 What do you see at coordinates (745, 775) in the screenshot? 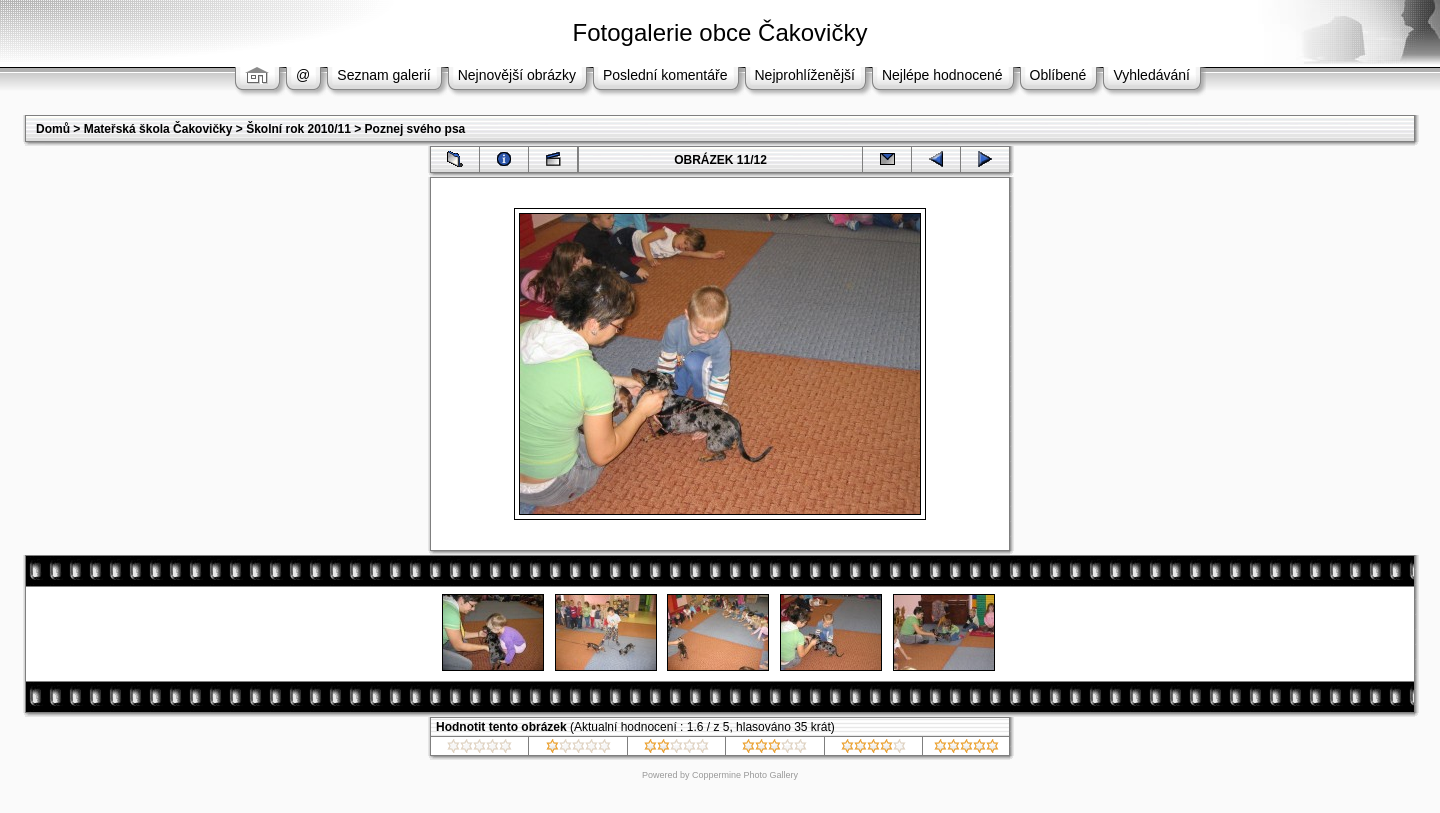
I see `Coppermine Photo Gallery` at bounding box center [745, 775].